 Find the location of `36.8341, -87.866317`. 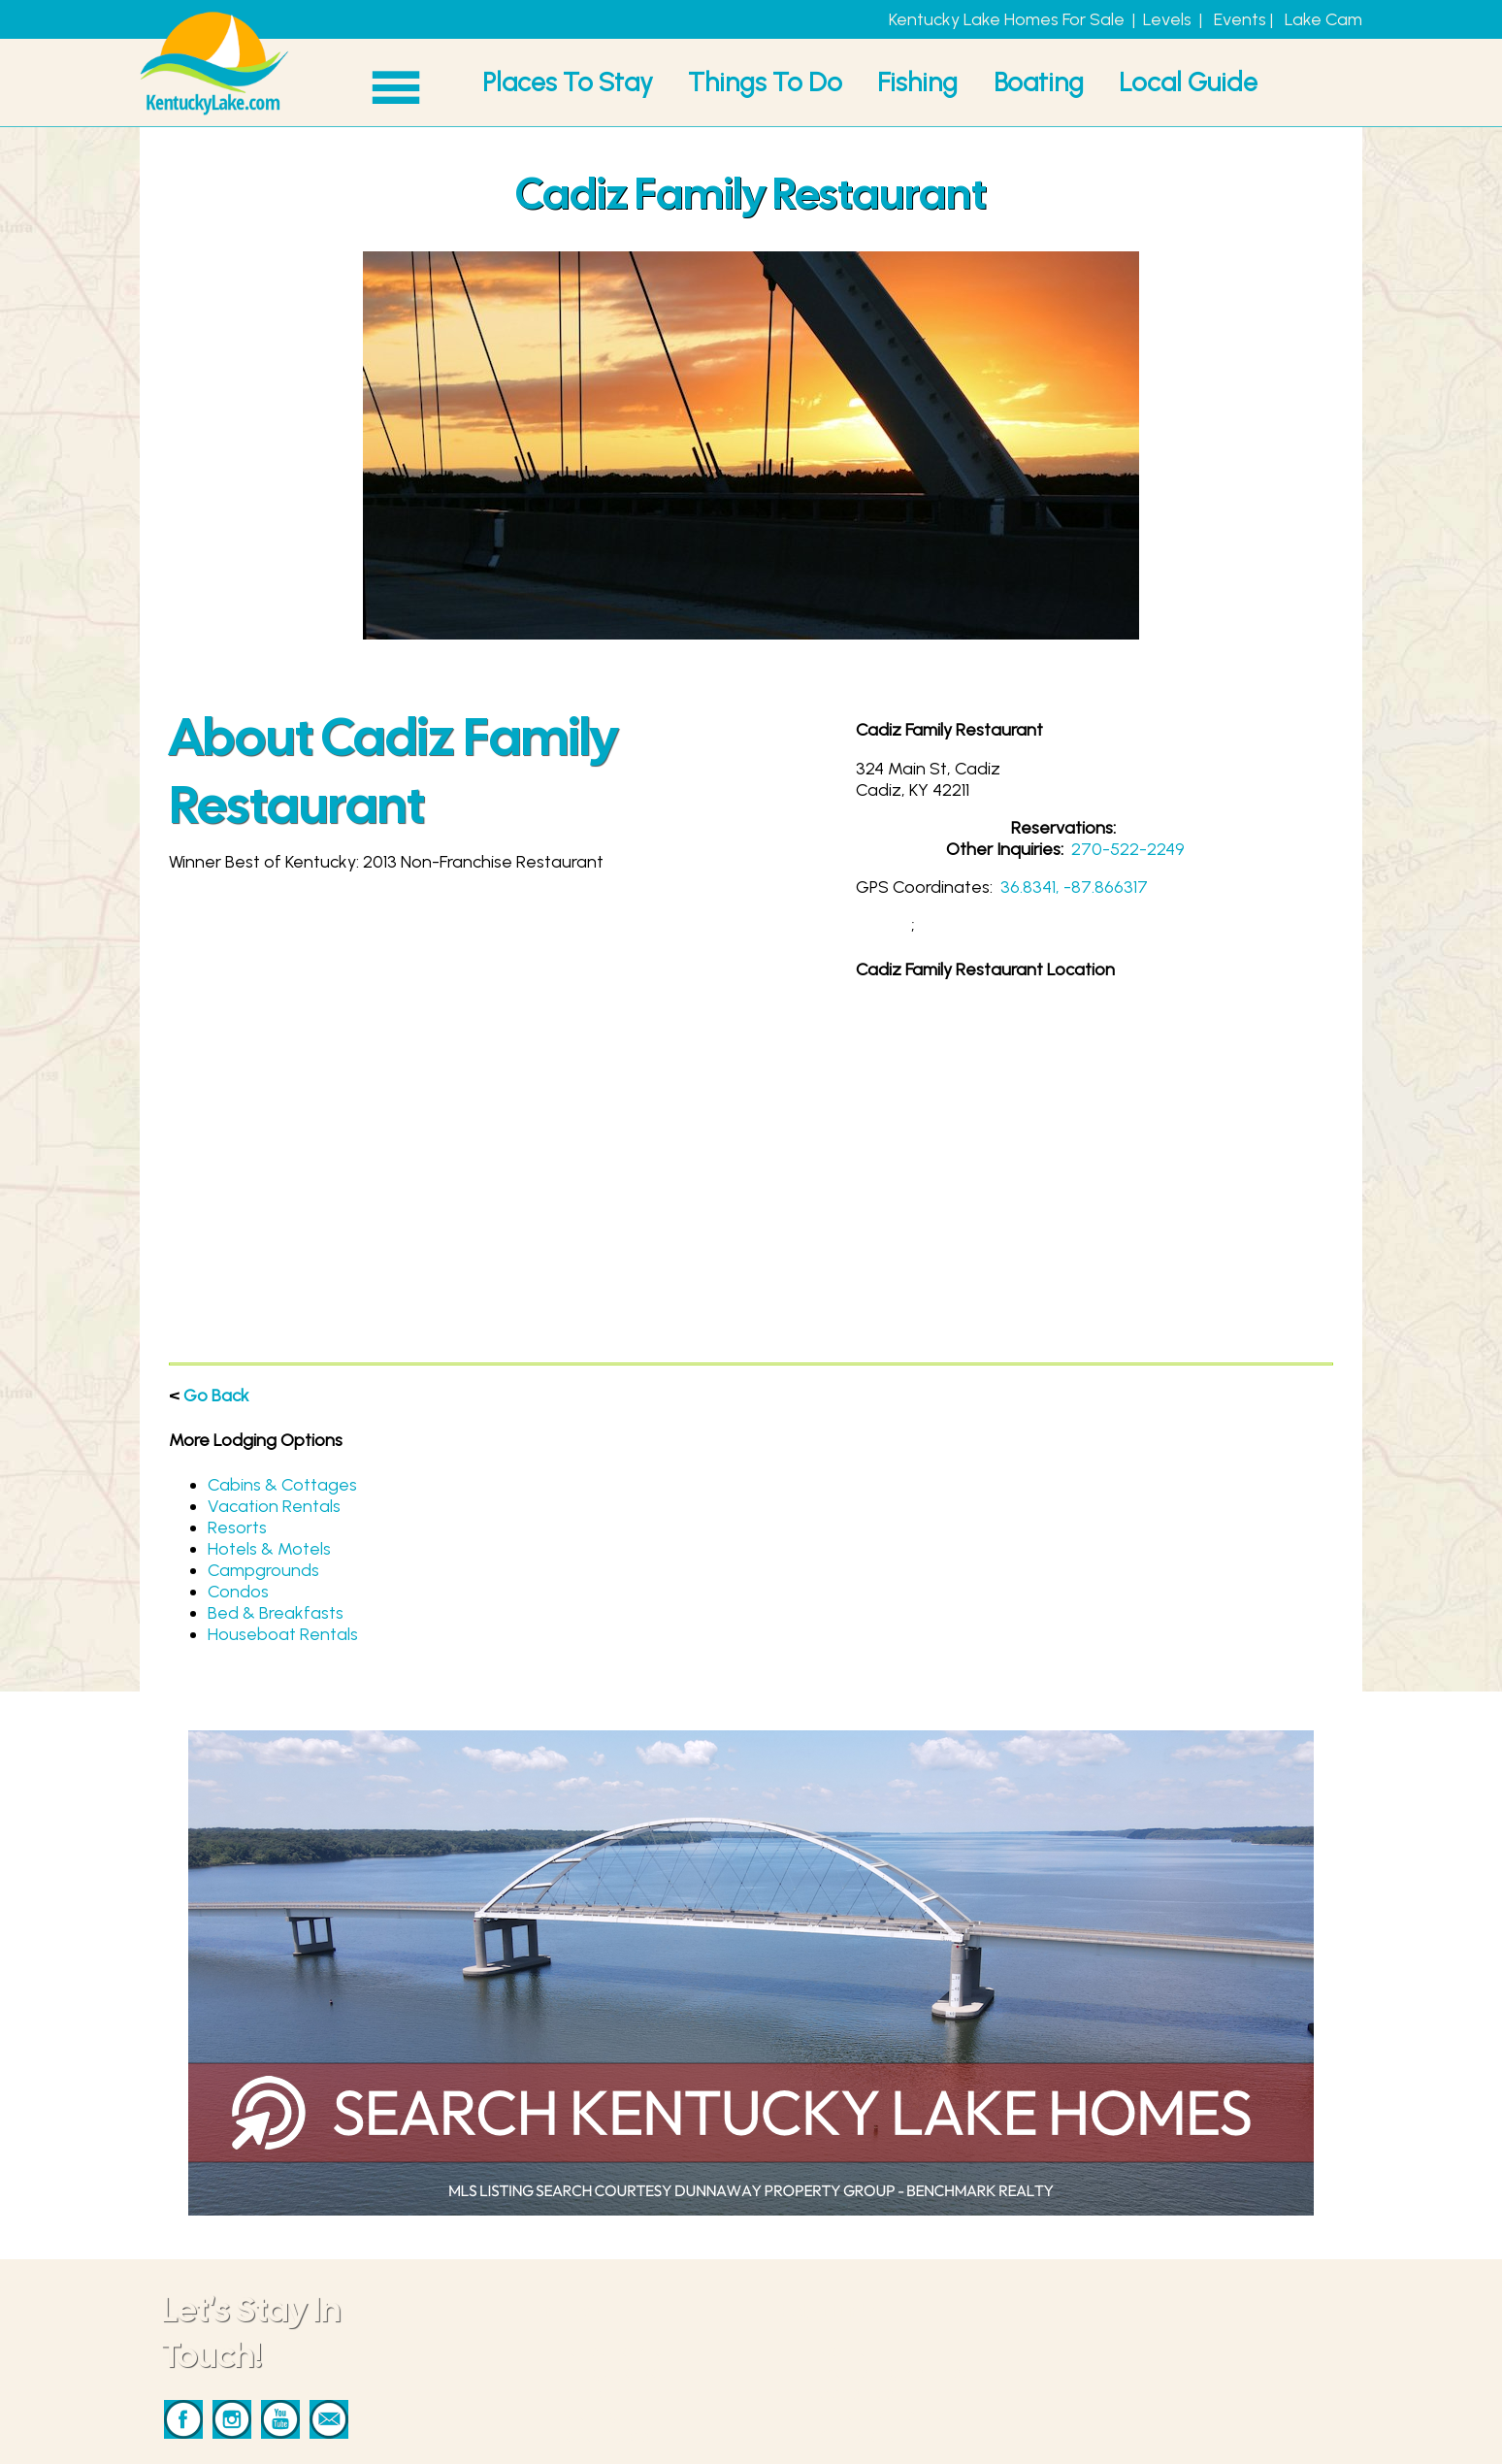

36.8341, -87.866317 is located at coordinates (1074, 887).